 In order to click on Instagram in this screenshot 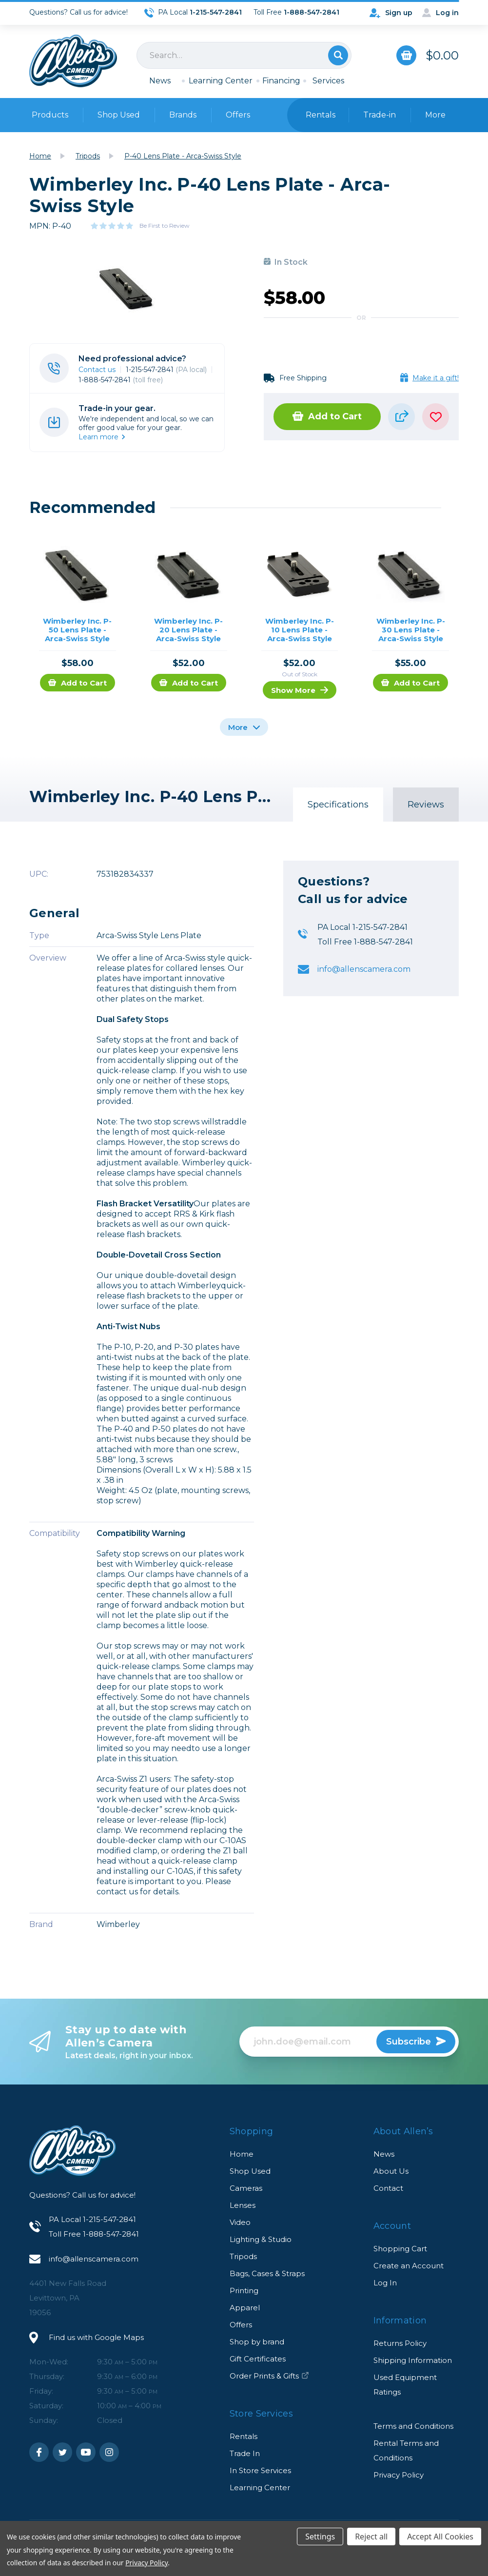, I will do `click(109, 2452)`.